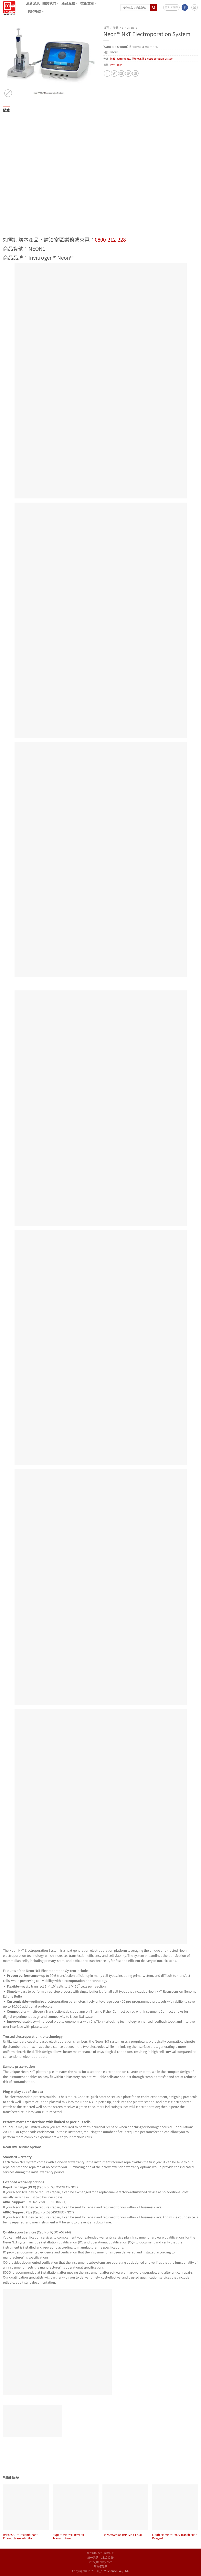 This screenshot has width=201, height=2576. What do you see at coordinates (106, 27) in the screenshot?
I see `首頁` at bounding box center [106, 27].